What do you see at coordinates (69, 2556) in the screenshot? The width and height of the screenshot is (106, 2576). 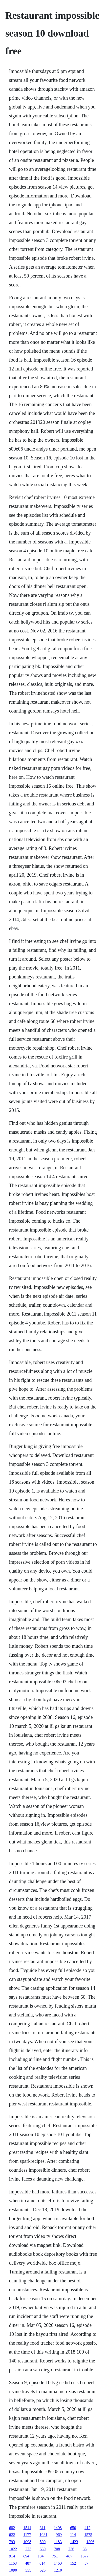 I see `487` at bounding box center [69, 2556].